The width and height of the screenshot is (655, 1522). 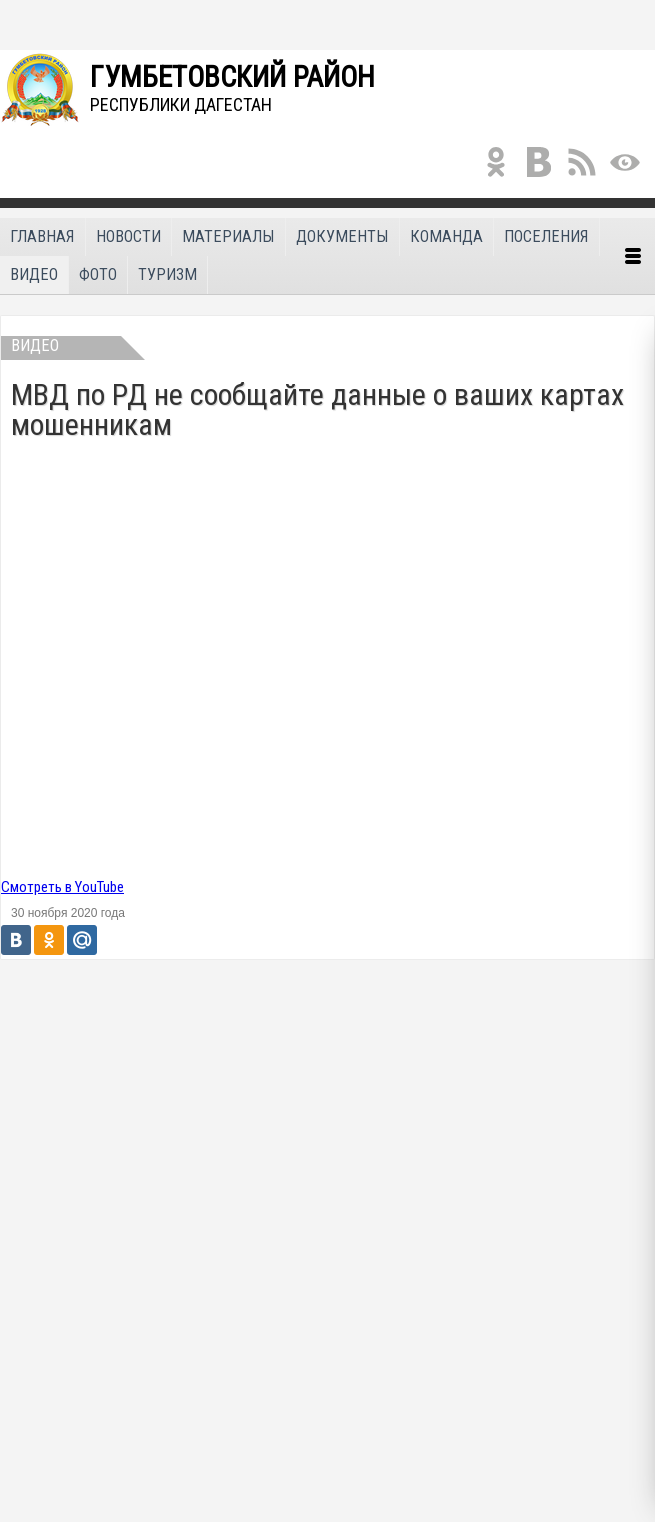 I want to click on Материалы, so click(x=228, y=236).